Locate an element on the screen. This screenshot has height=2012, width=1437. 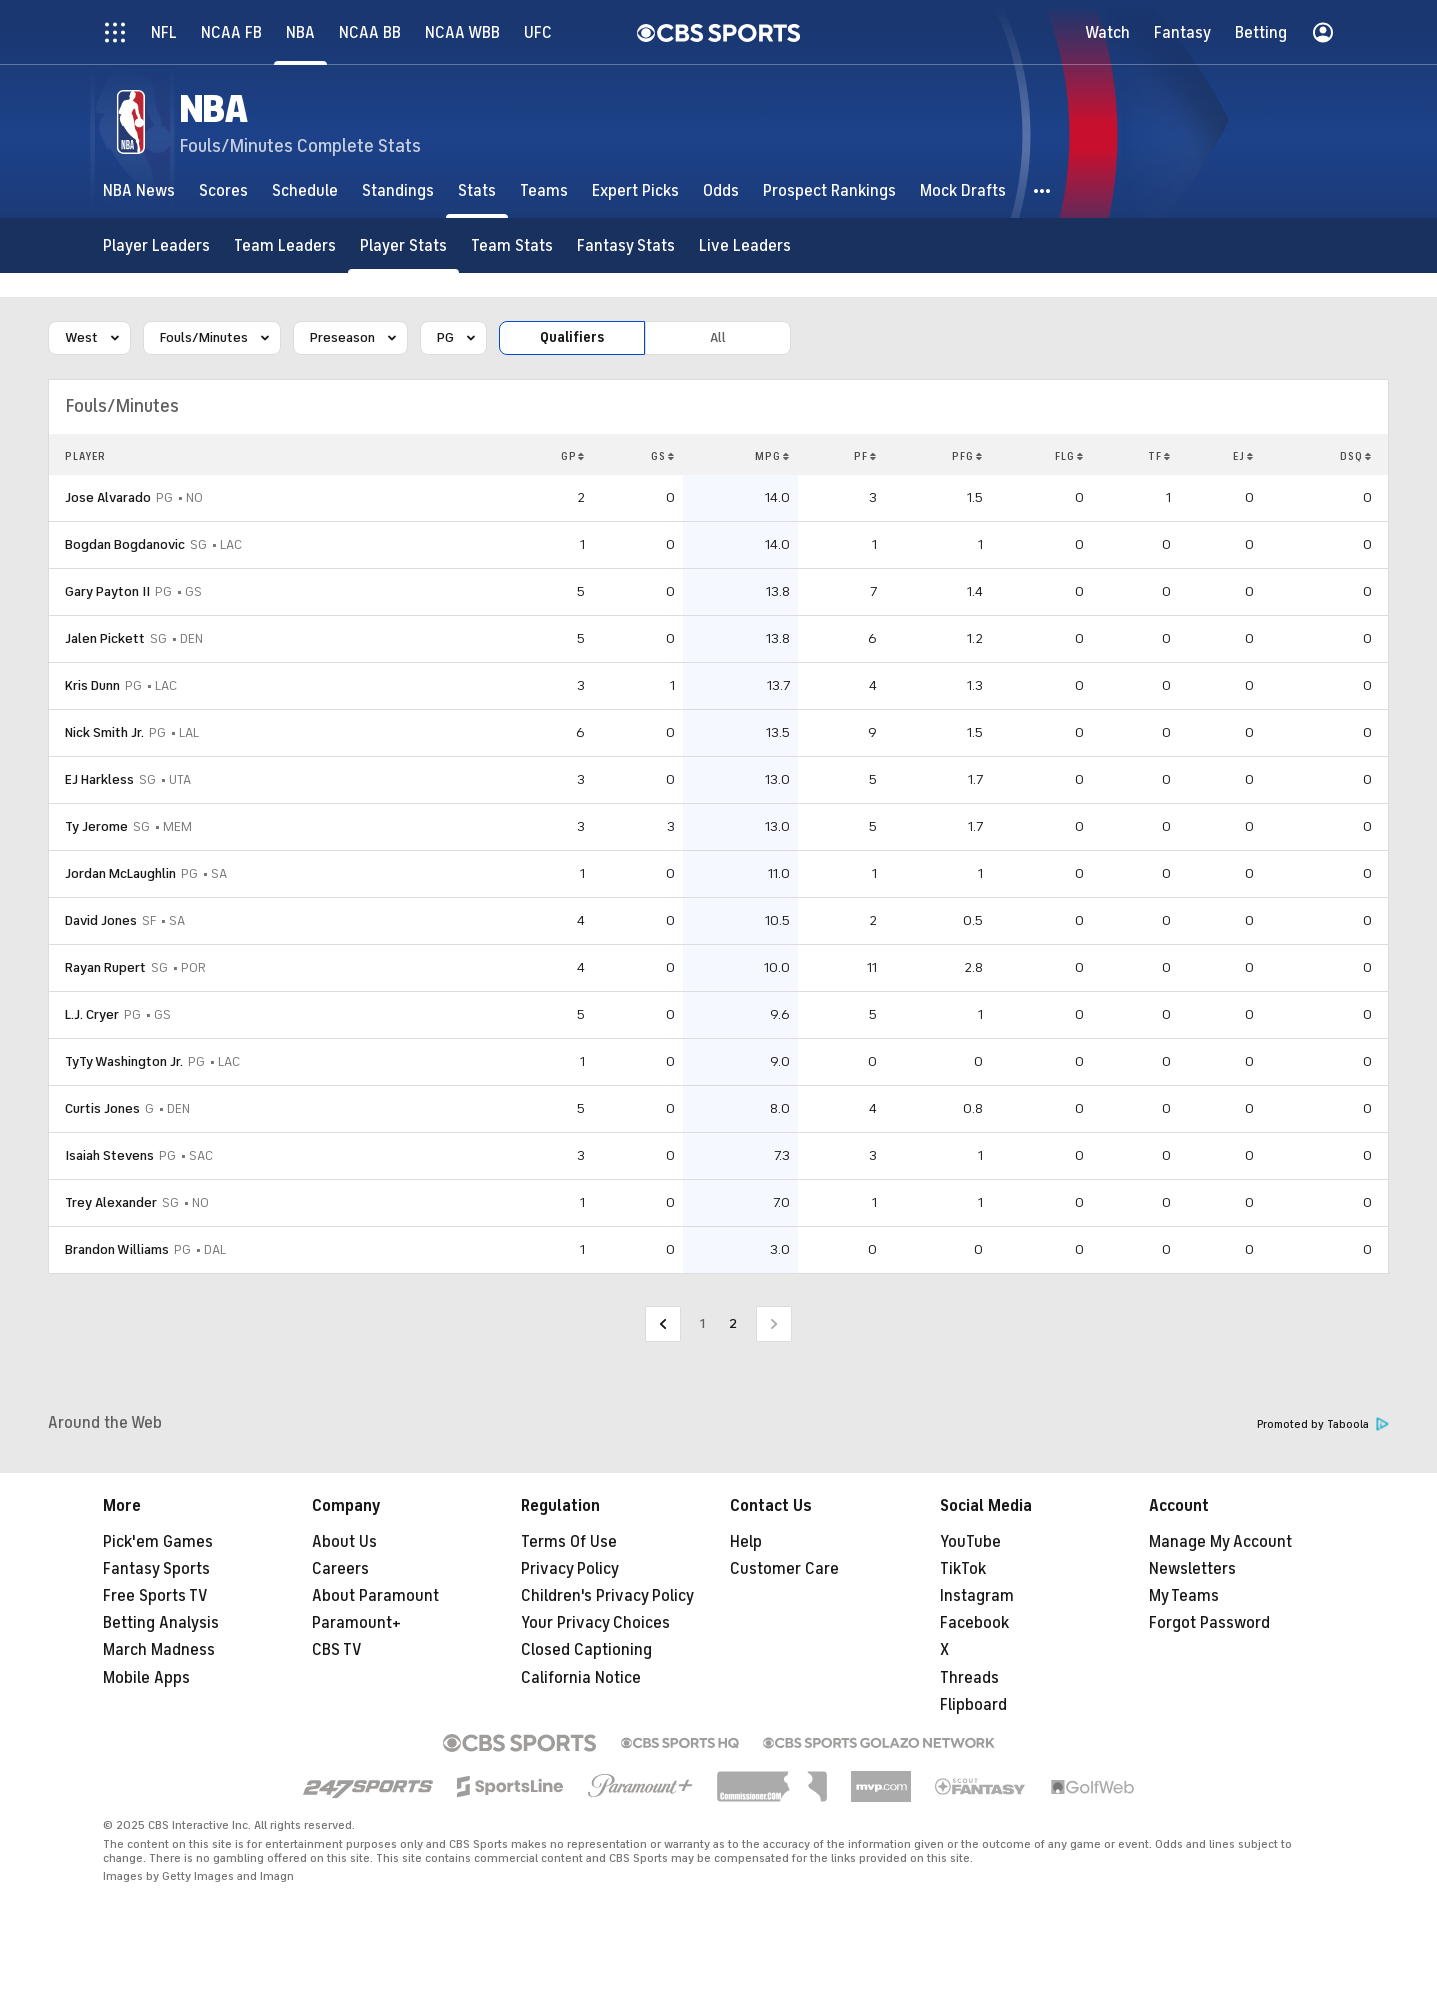
Free Sports TV is located at coordinates (155, 1596).